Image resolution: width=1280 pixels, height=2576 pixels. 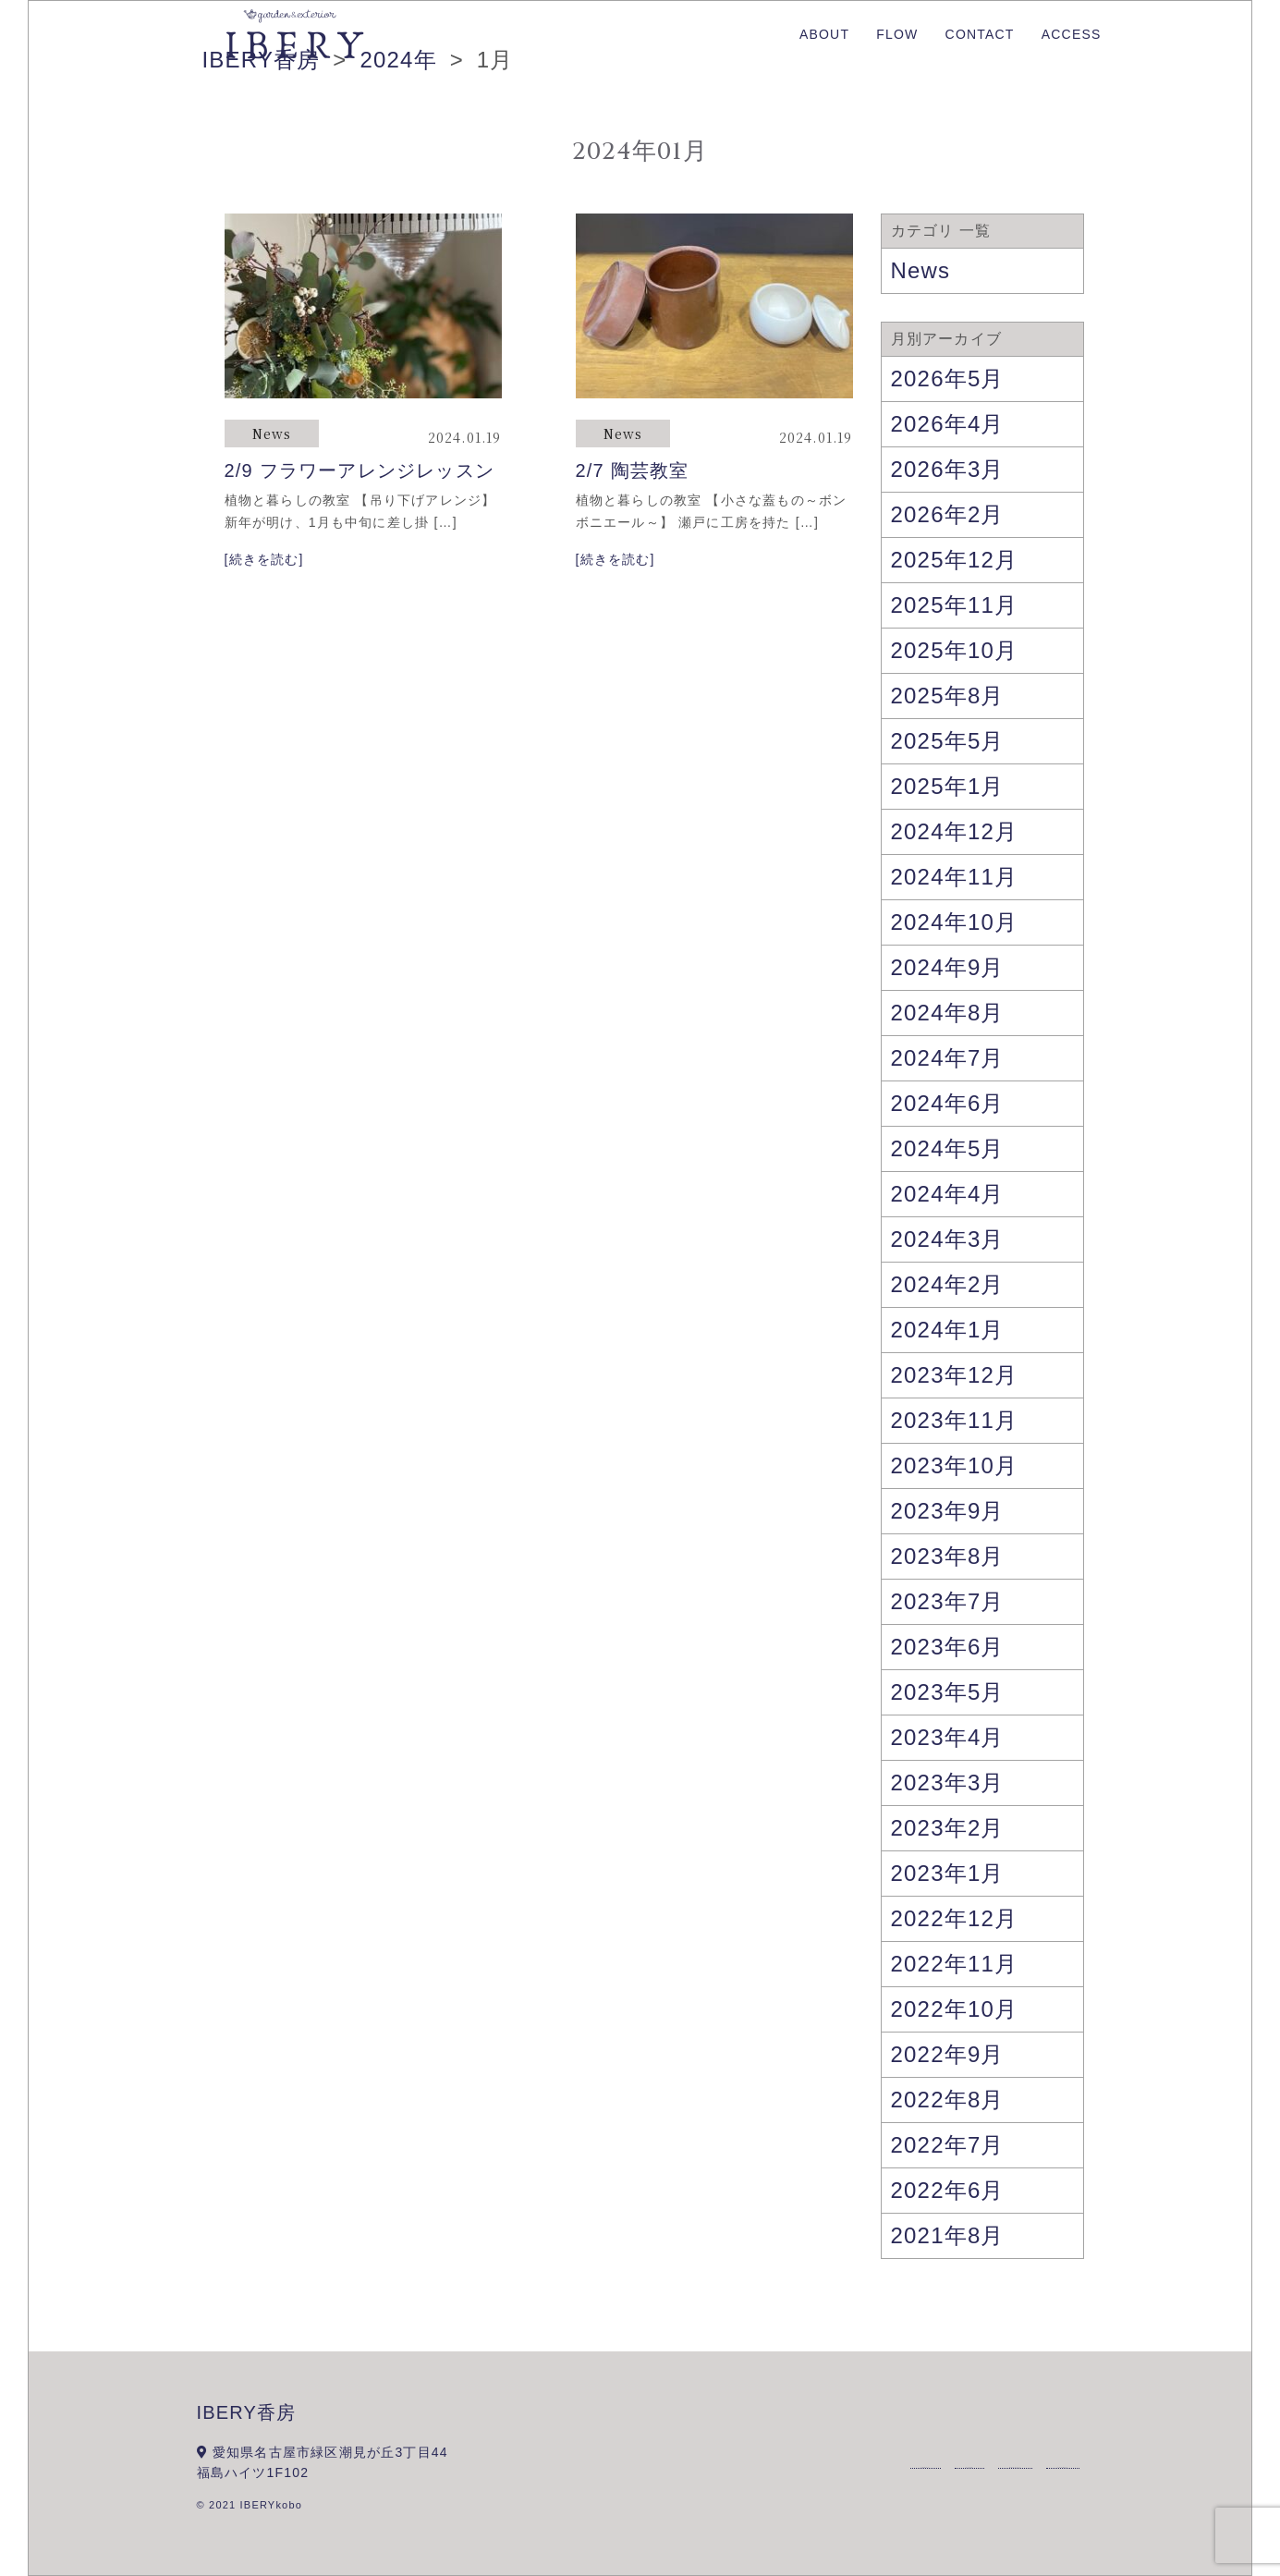 I want to click on 2024年5月, so click(x=948, y=1148).